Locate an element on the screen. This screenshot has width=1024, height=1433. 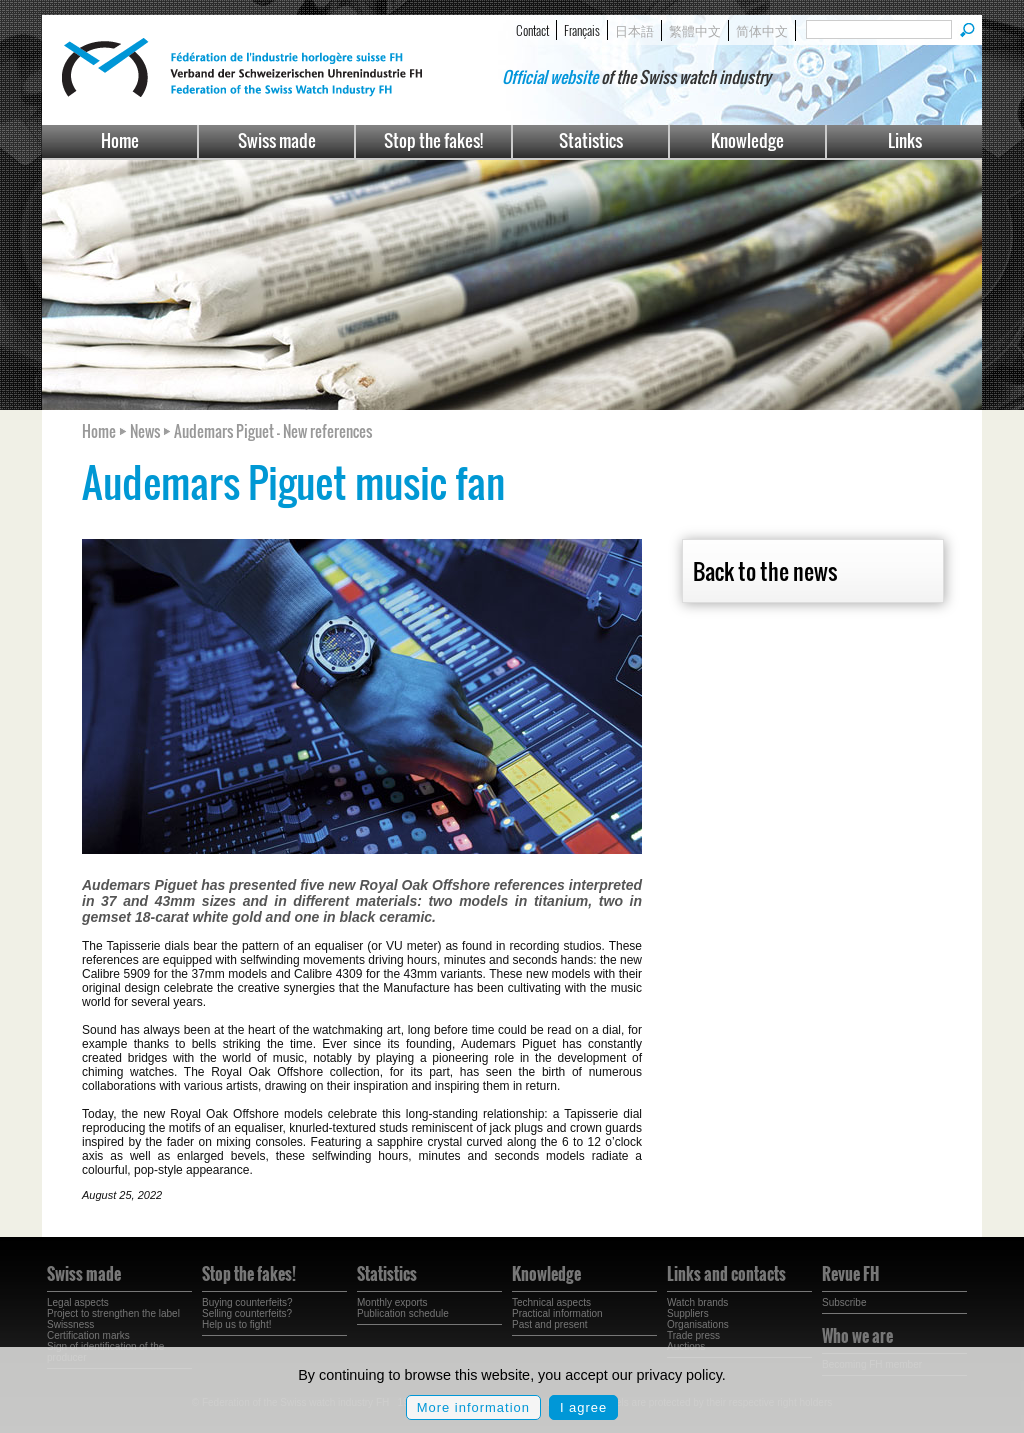
Subscribe is located at coordinates (844, 1302).